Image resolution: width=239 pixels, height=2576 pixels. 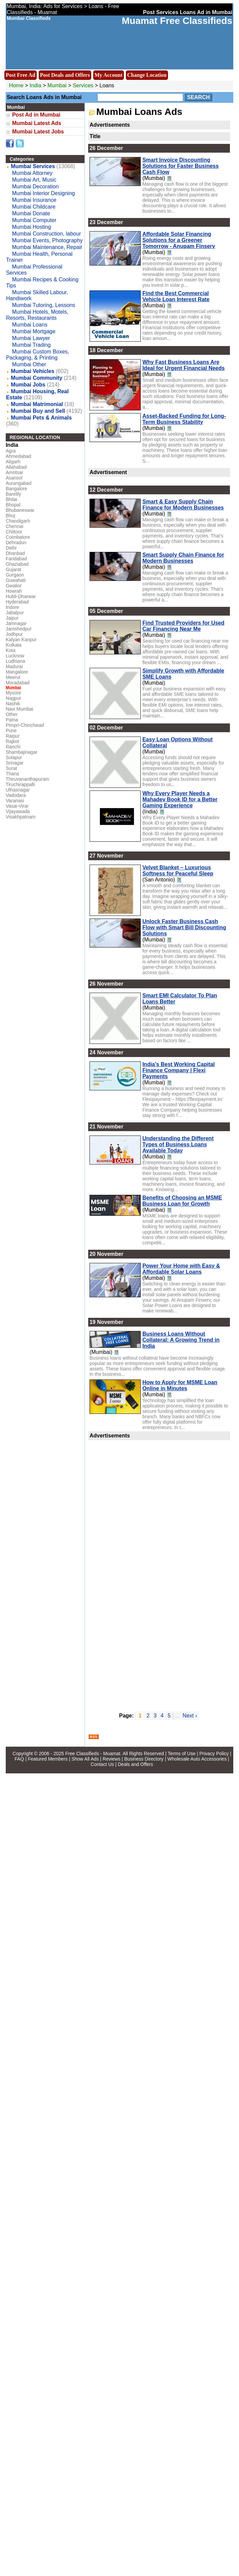 I want to click on Thana, so click(x=12, y=773).